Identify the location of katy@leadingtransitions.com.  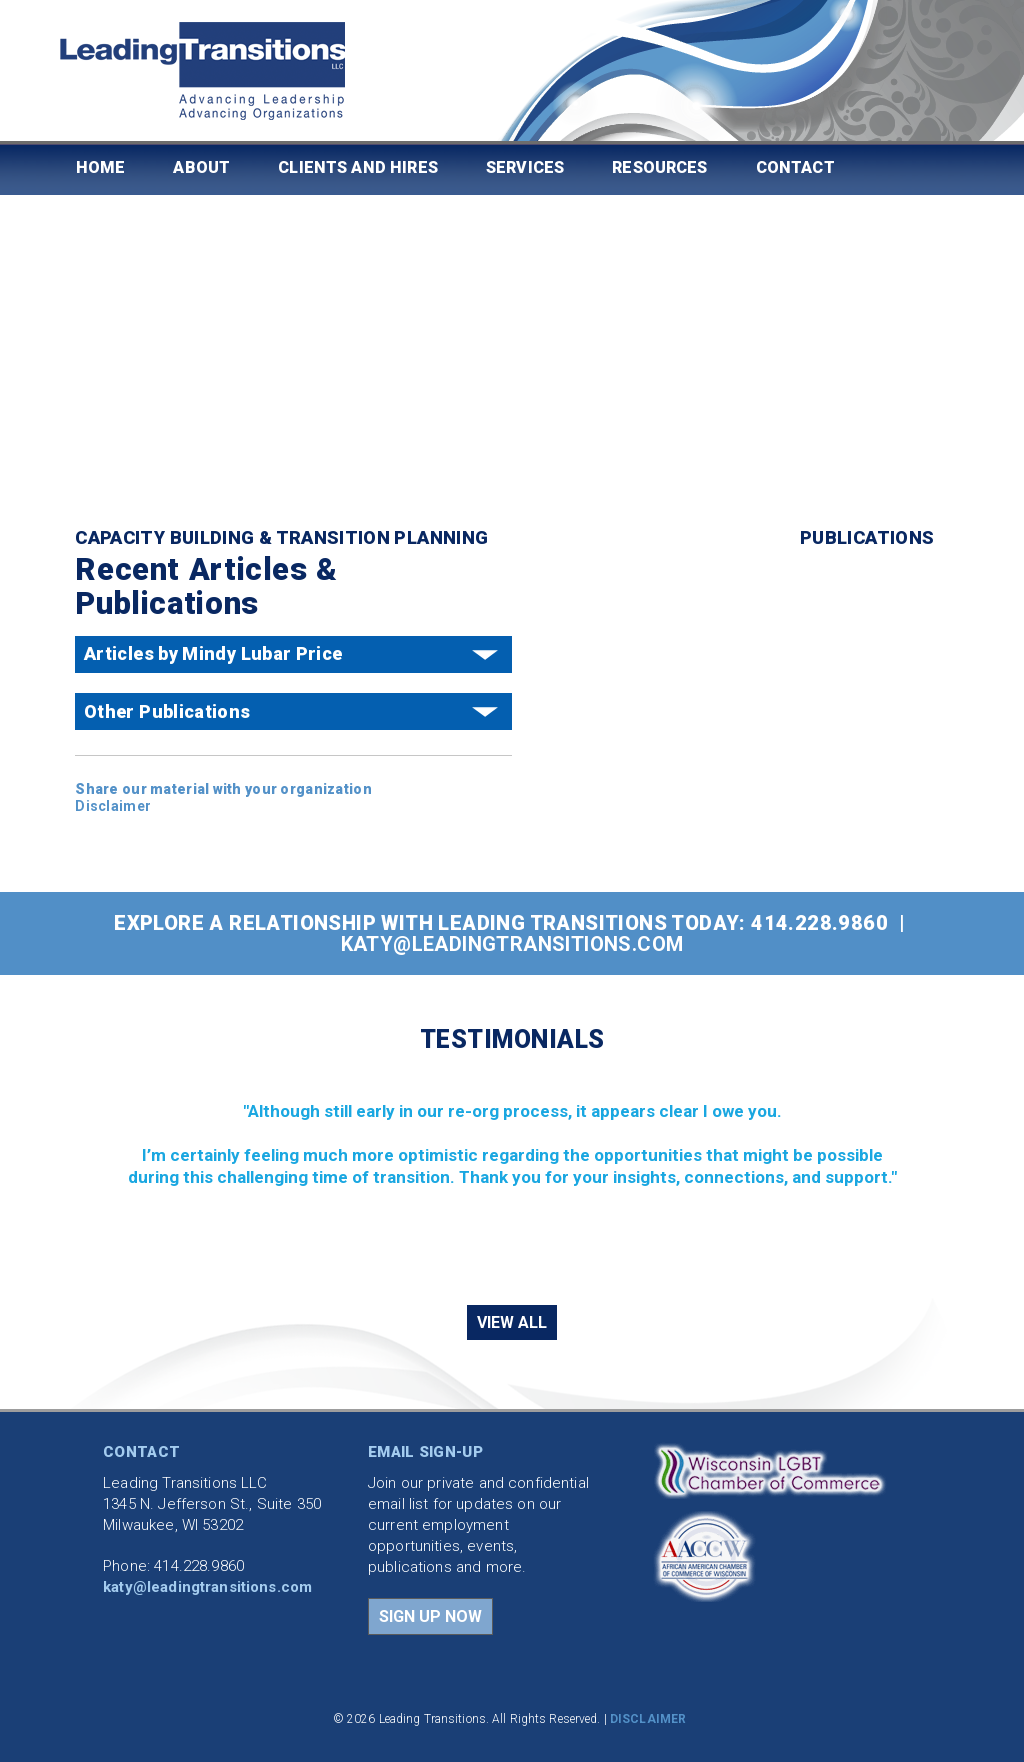
(512, 944).